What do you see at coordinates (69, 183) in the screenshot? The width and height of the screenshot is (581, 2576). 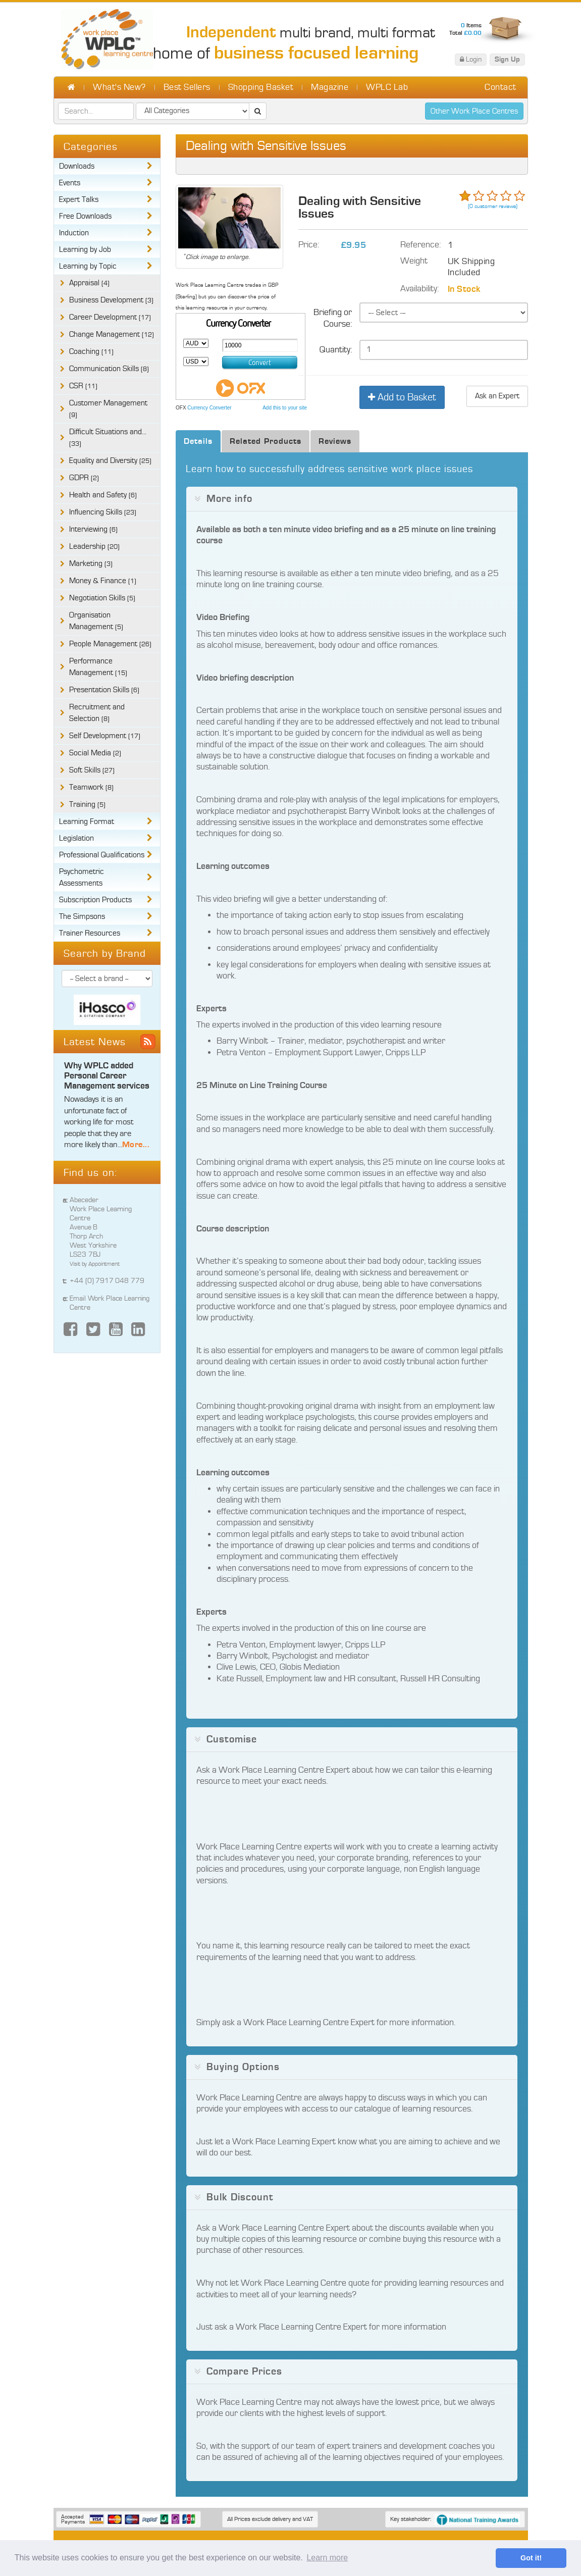 I see `Events` at bounding box center [69, 183].